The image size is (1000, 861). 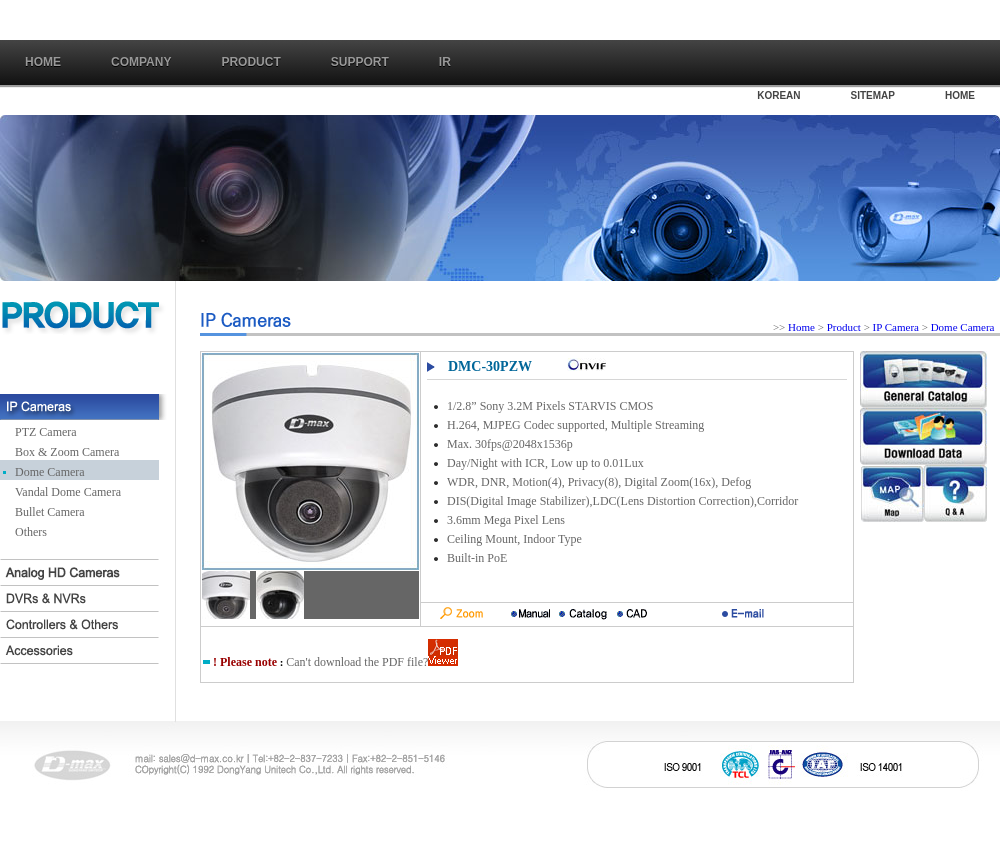 I want to click on KOREAN, so click(x=778, y=95).